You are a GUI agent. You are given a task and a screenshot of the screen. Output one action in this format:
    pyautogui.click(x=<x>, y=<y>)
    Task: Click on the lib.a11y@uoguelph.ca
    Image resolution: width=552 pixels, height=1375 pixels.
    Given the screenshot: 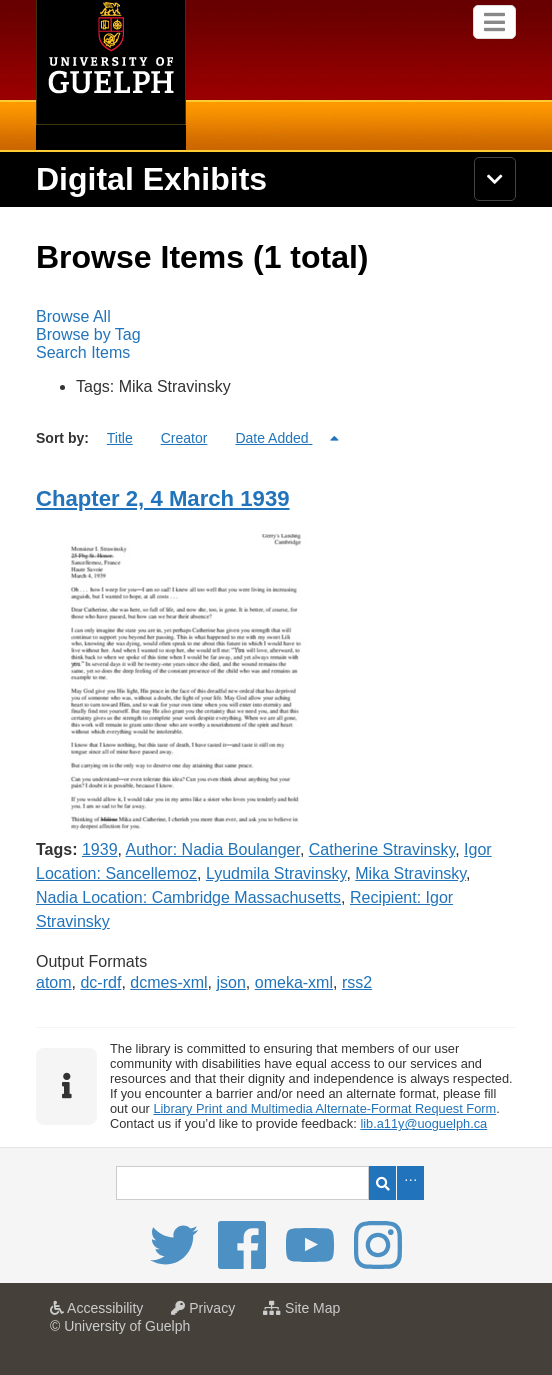 What is the action you would take?
    pyautogui.click(x=423, y=1123)
    